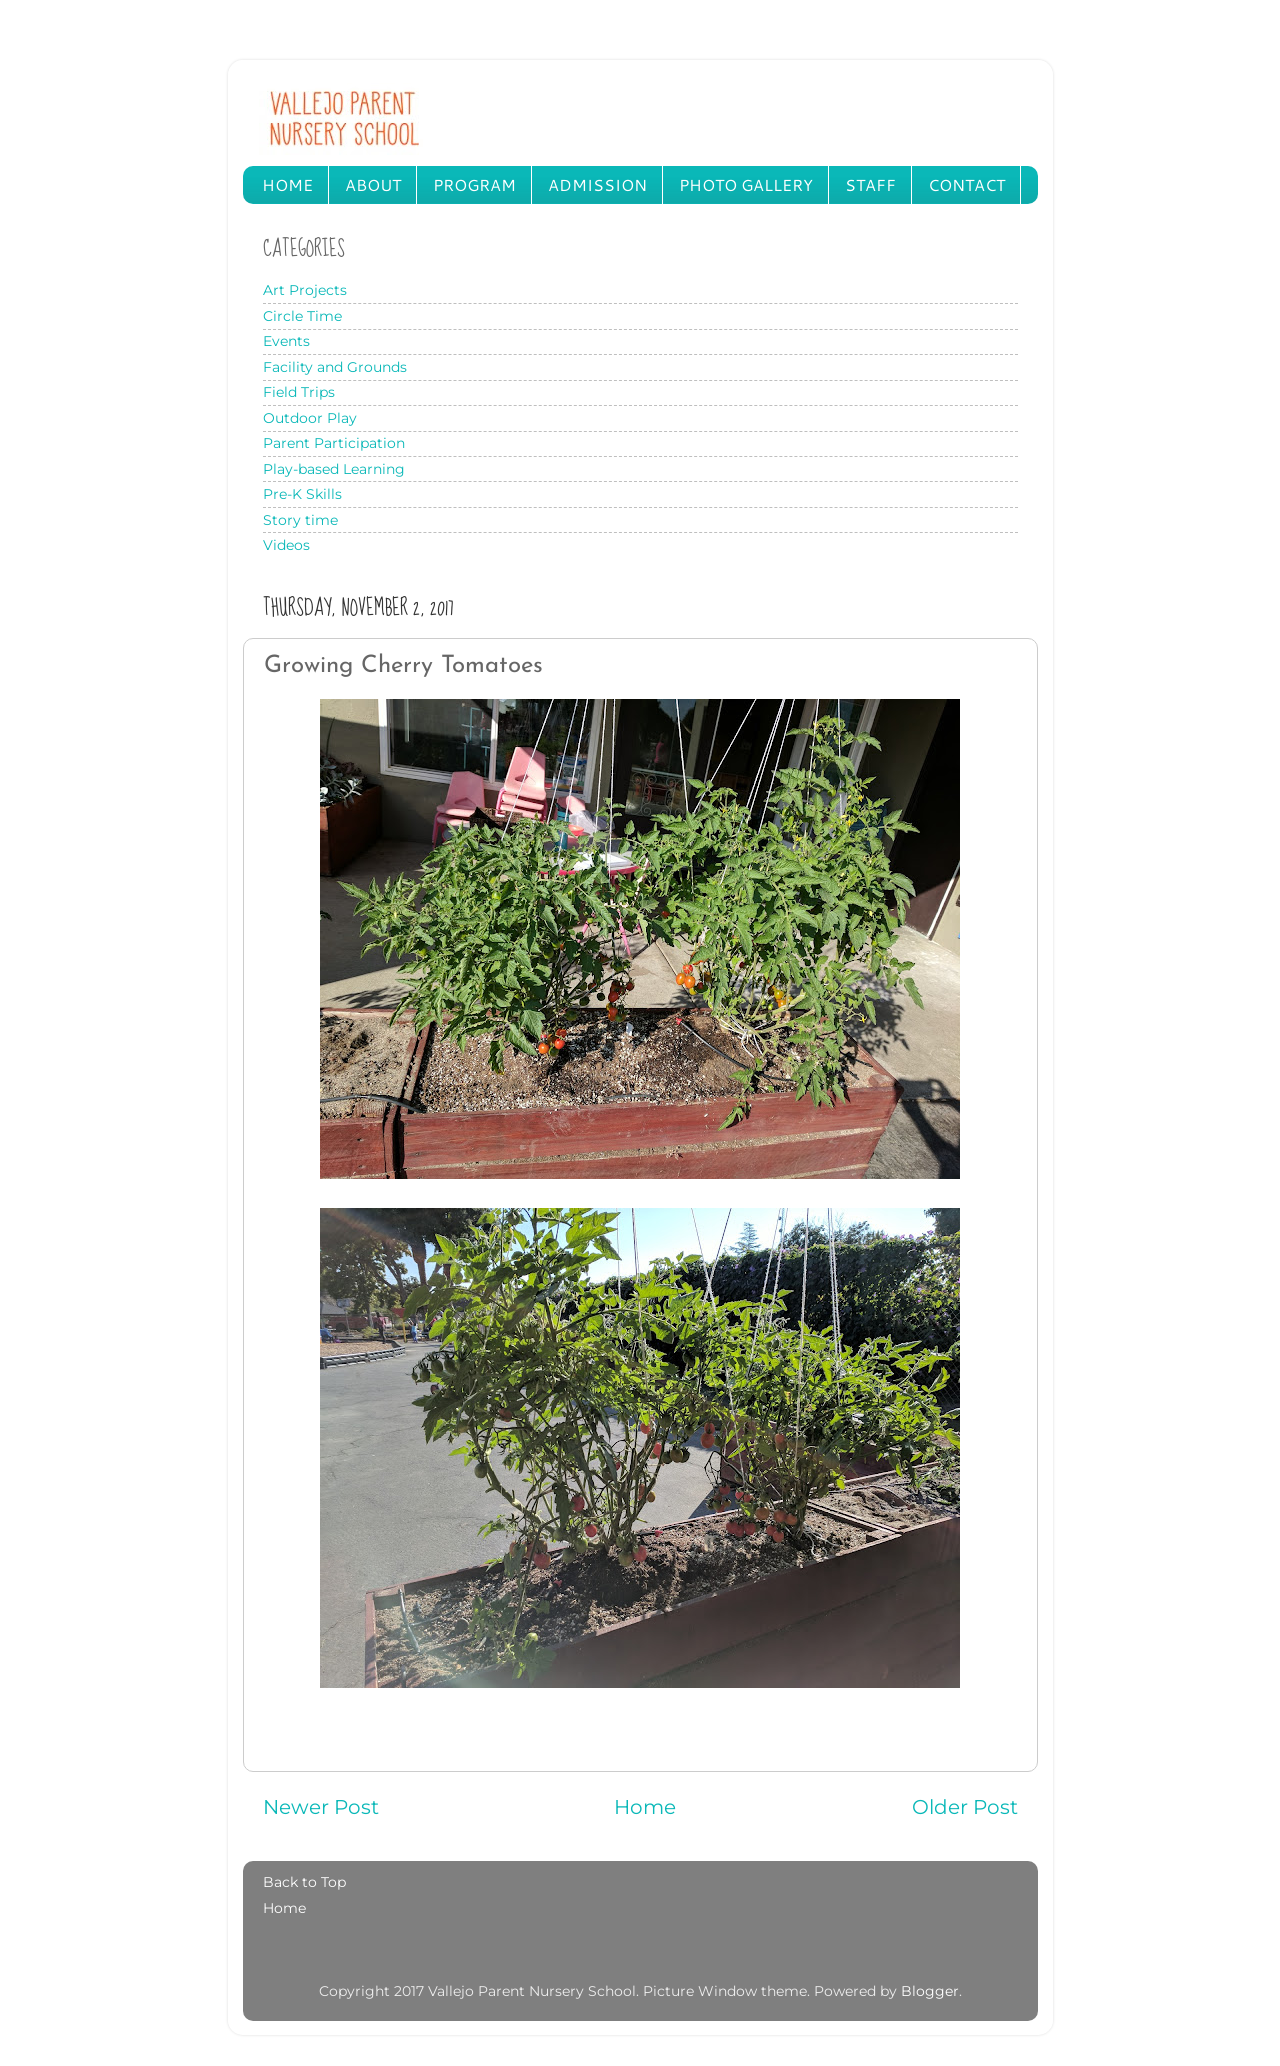 This screenshot has width=1280, height=2066. I want to click on Field Trips, so click(299, 392).